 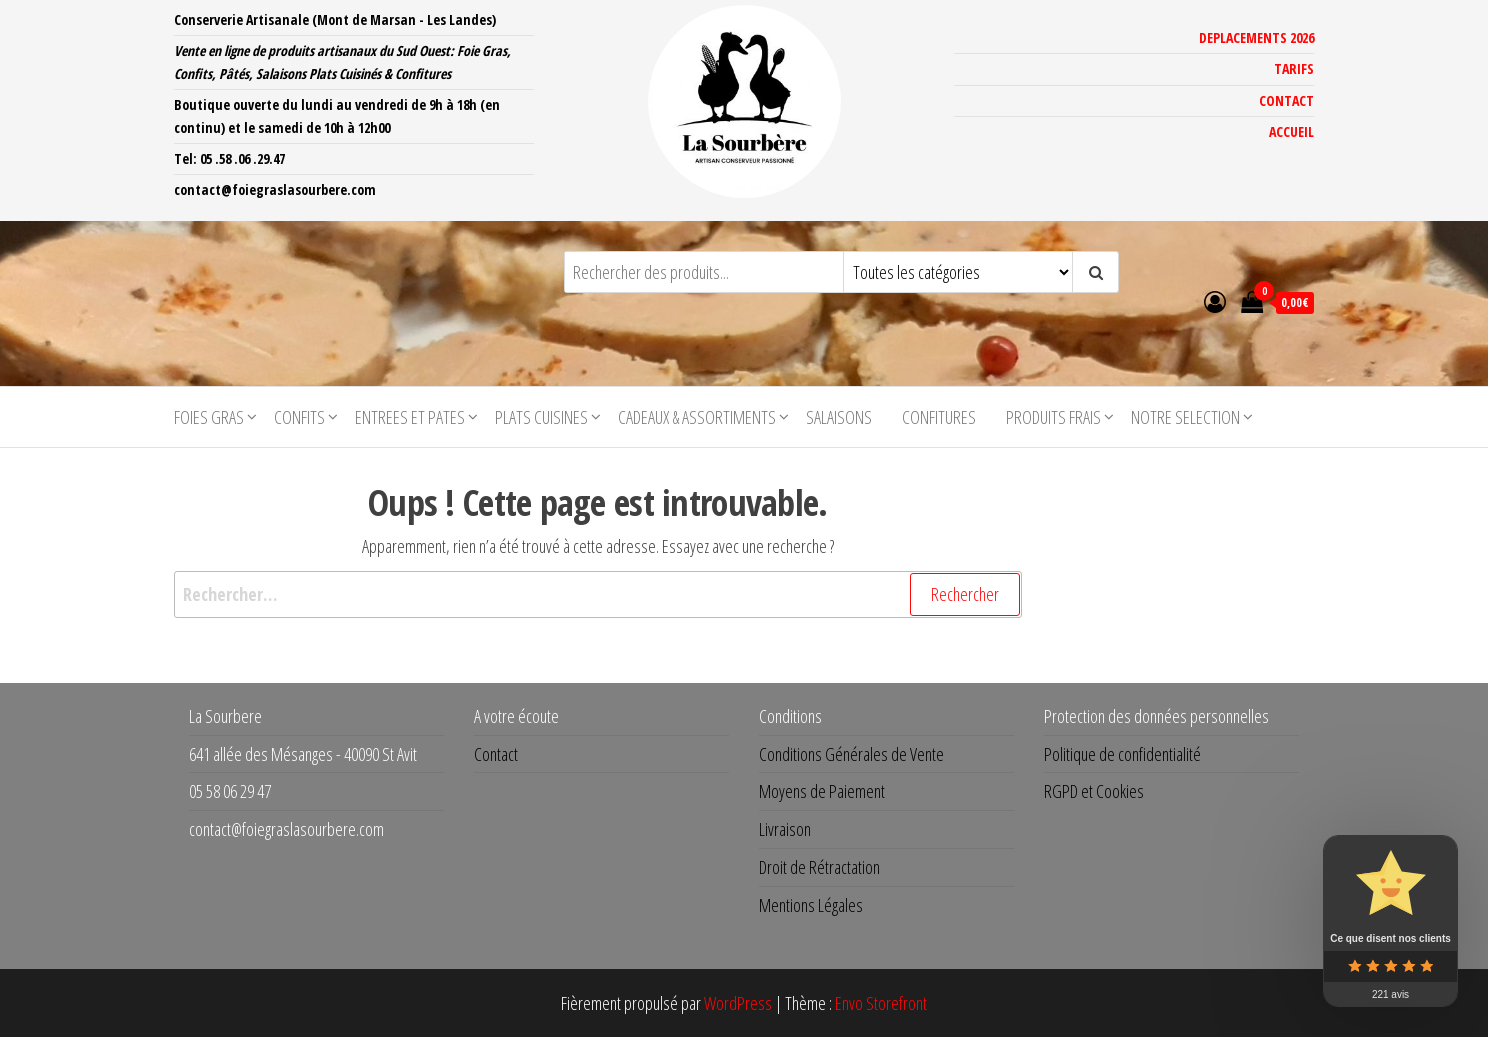 What do you see at coordinates (299, 417) in the screenshot?
I see `CONFITS` at bounding box center [299, 417].